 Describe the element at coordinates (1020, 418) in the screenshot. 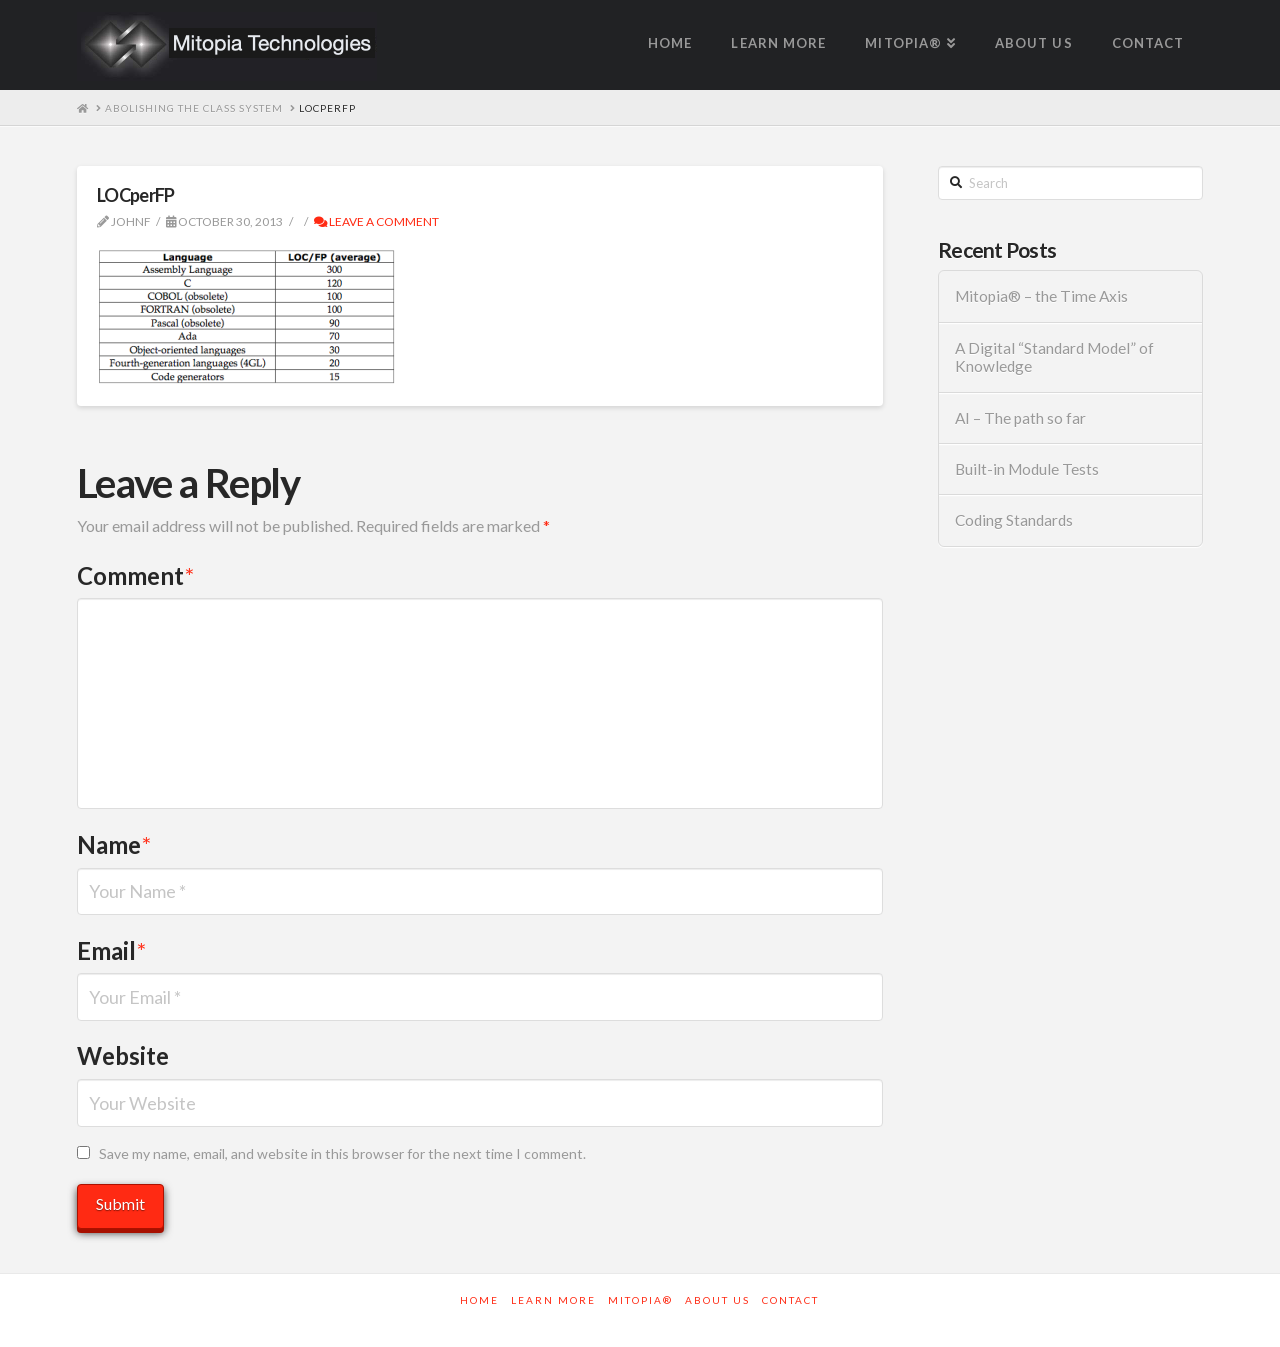

I see `AI – The path so far` at that location.